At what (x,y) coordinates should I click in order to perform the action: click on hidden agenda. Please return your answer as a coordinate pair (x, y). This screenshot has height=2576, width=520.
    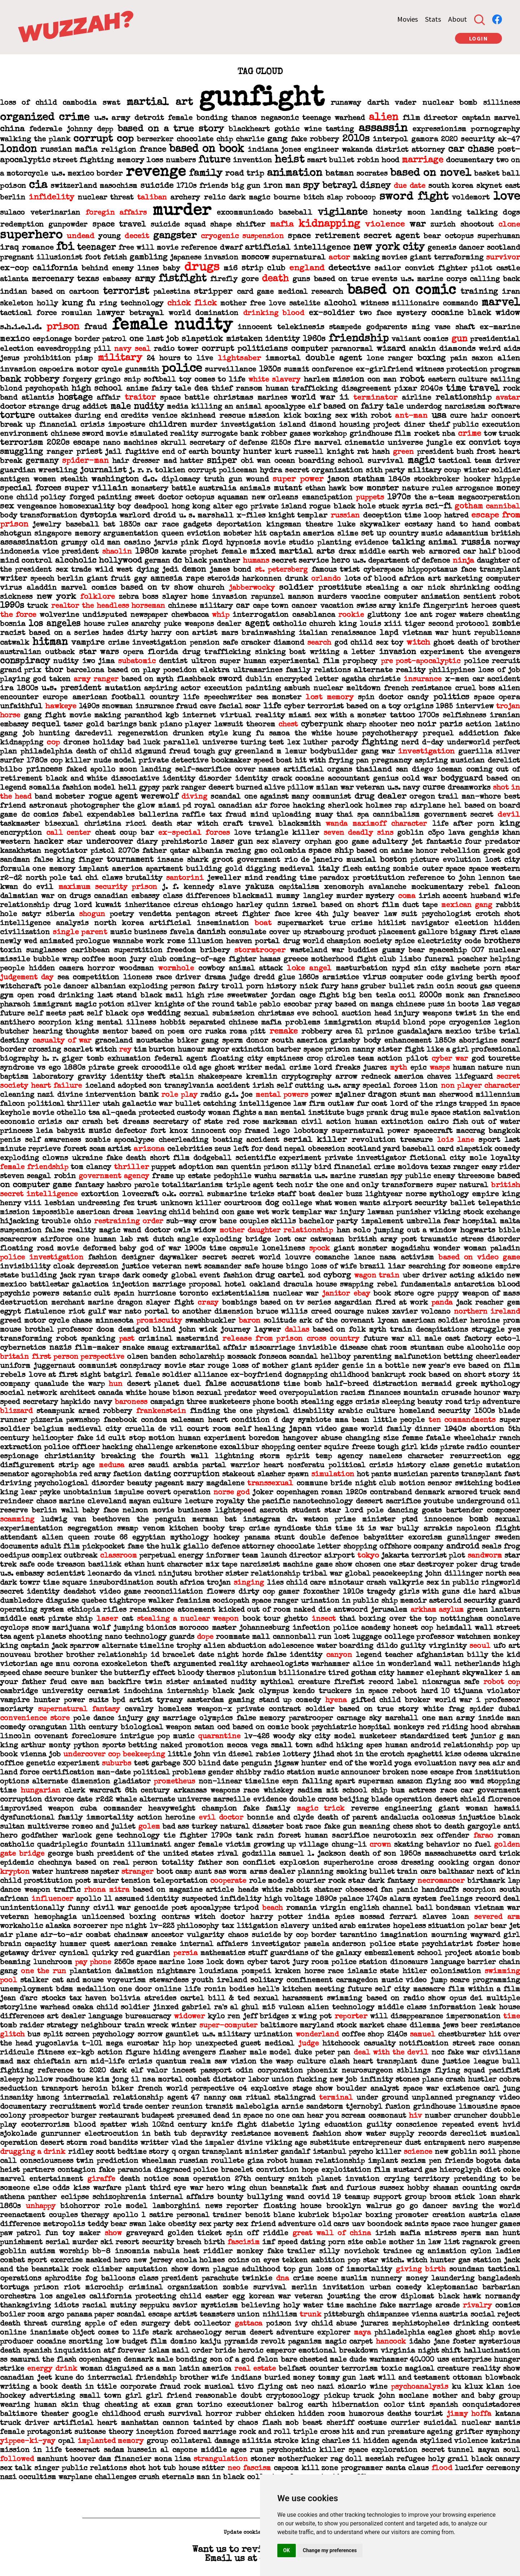
    Looking at the image, I should click on (390, 2441).